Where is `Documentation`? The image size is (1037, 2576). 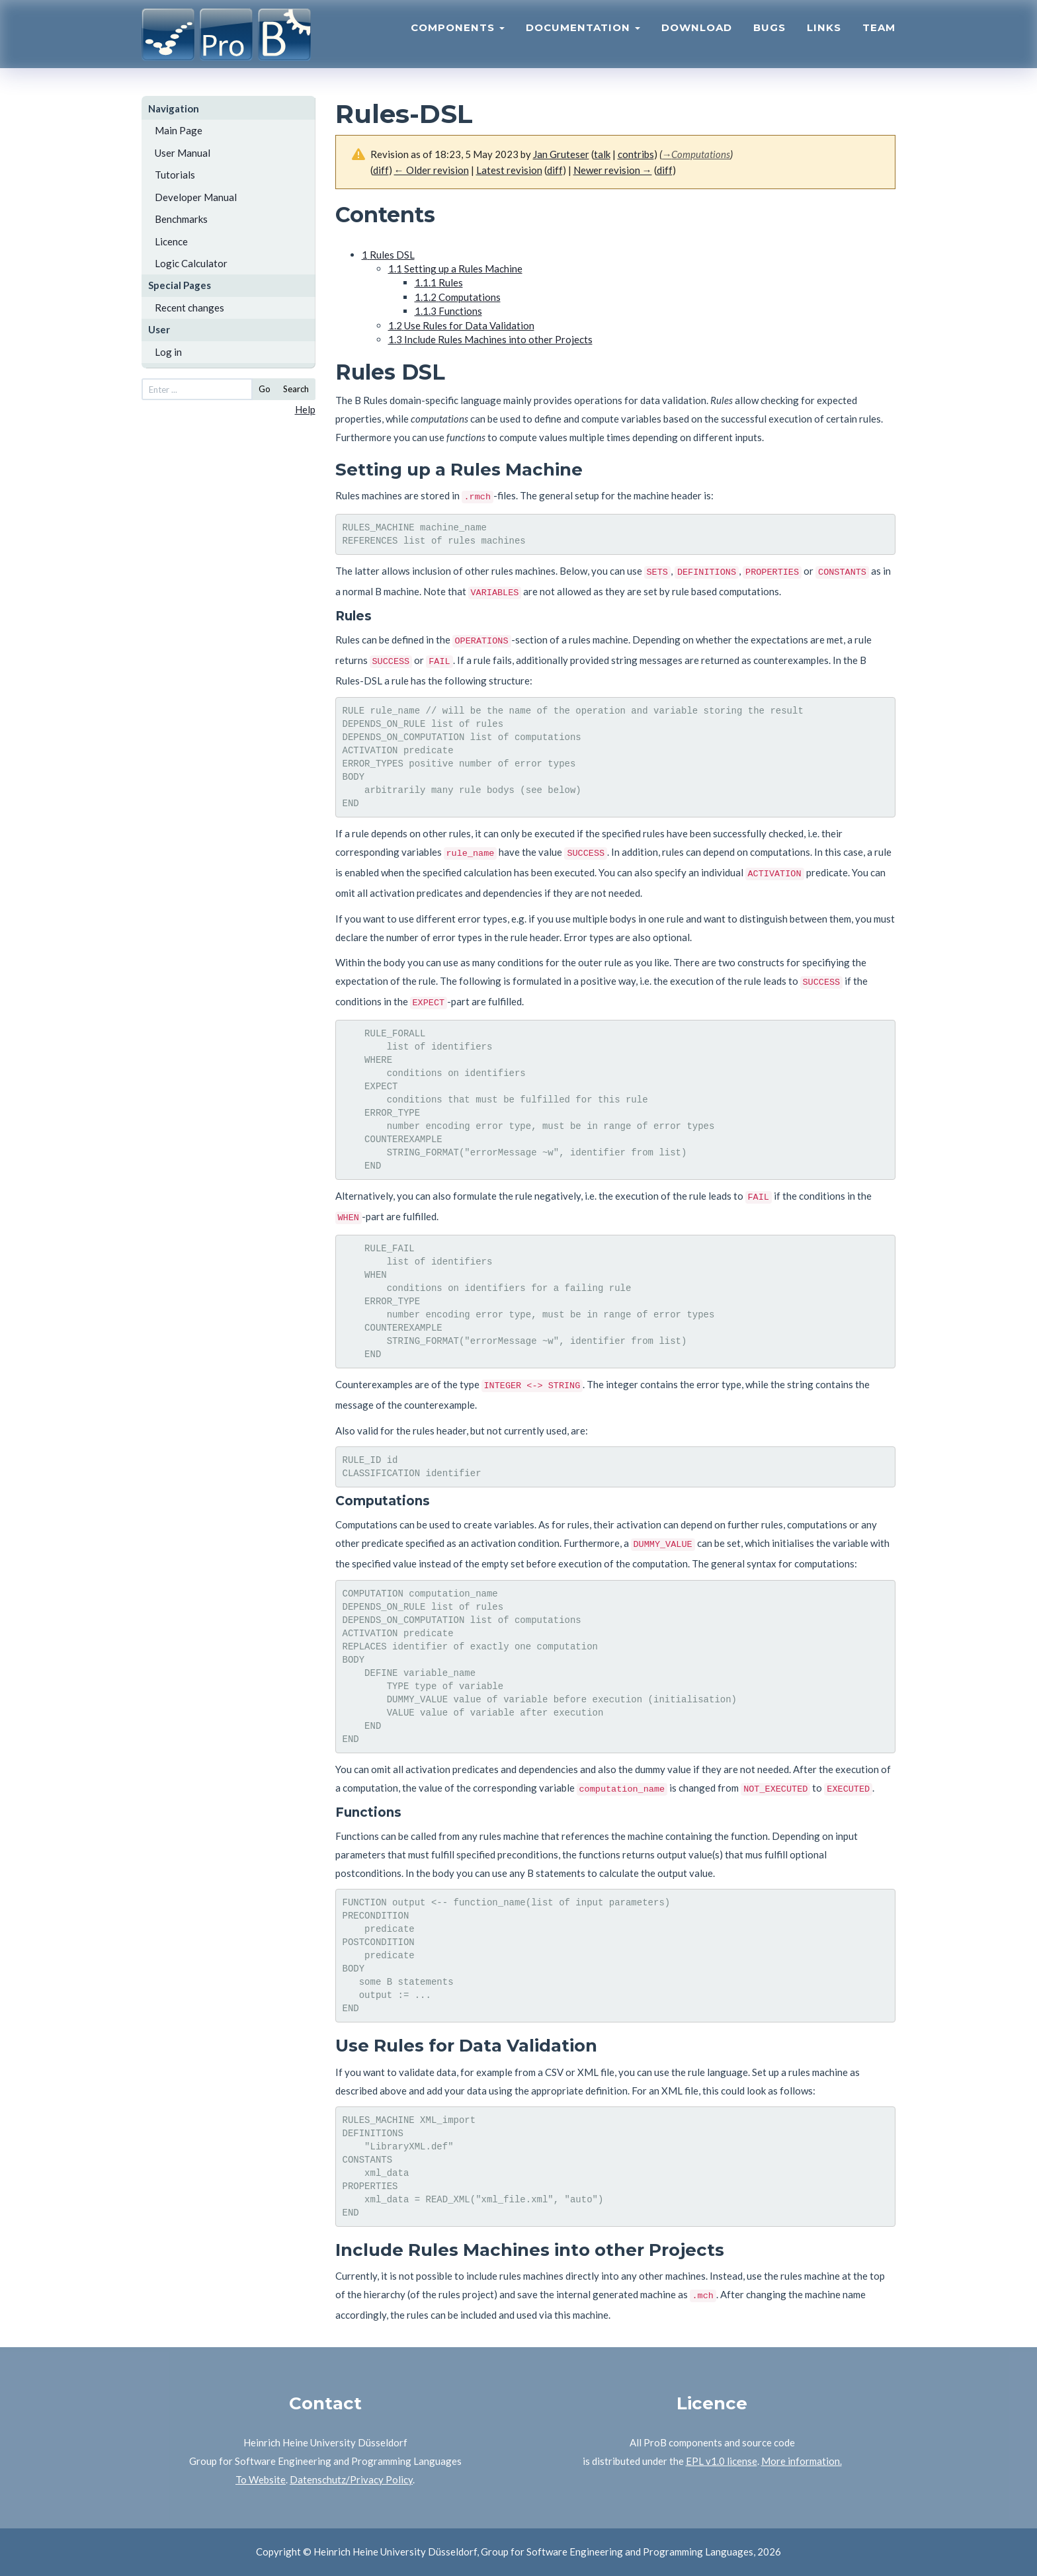 Documentation is located at coordinates (583, 36).